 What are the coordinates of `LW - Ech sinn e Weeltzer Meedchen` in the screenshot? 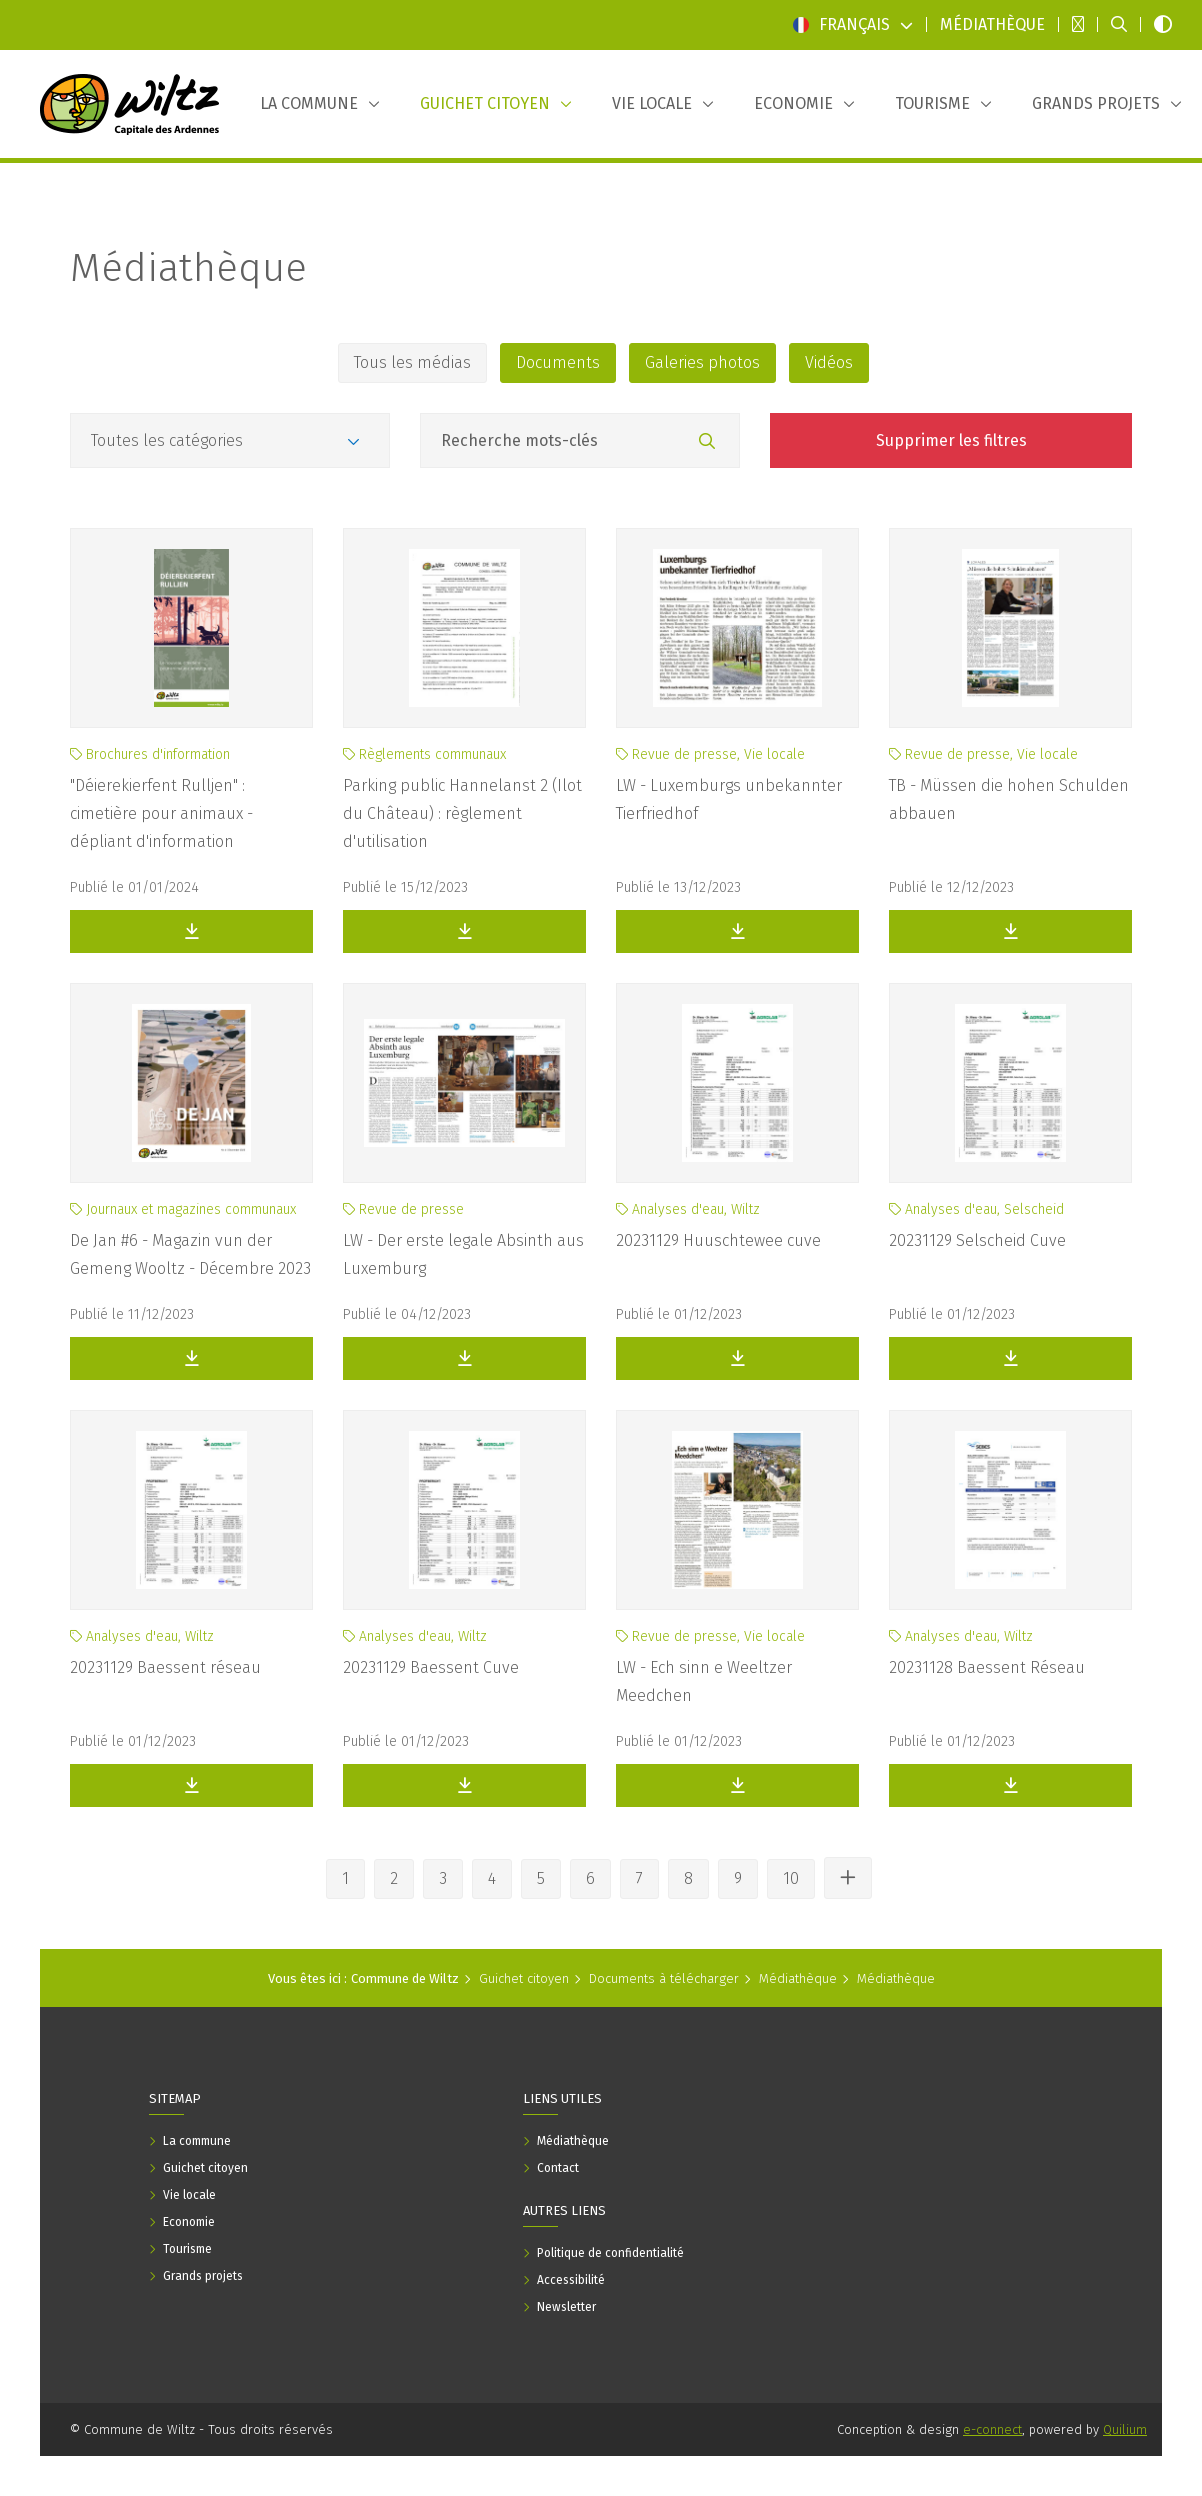 It's located at (704, 1681).